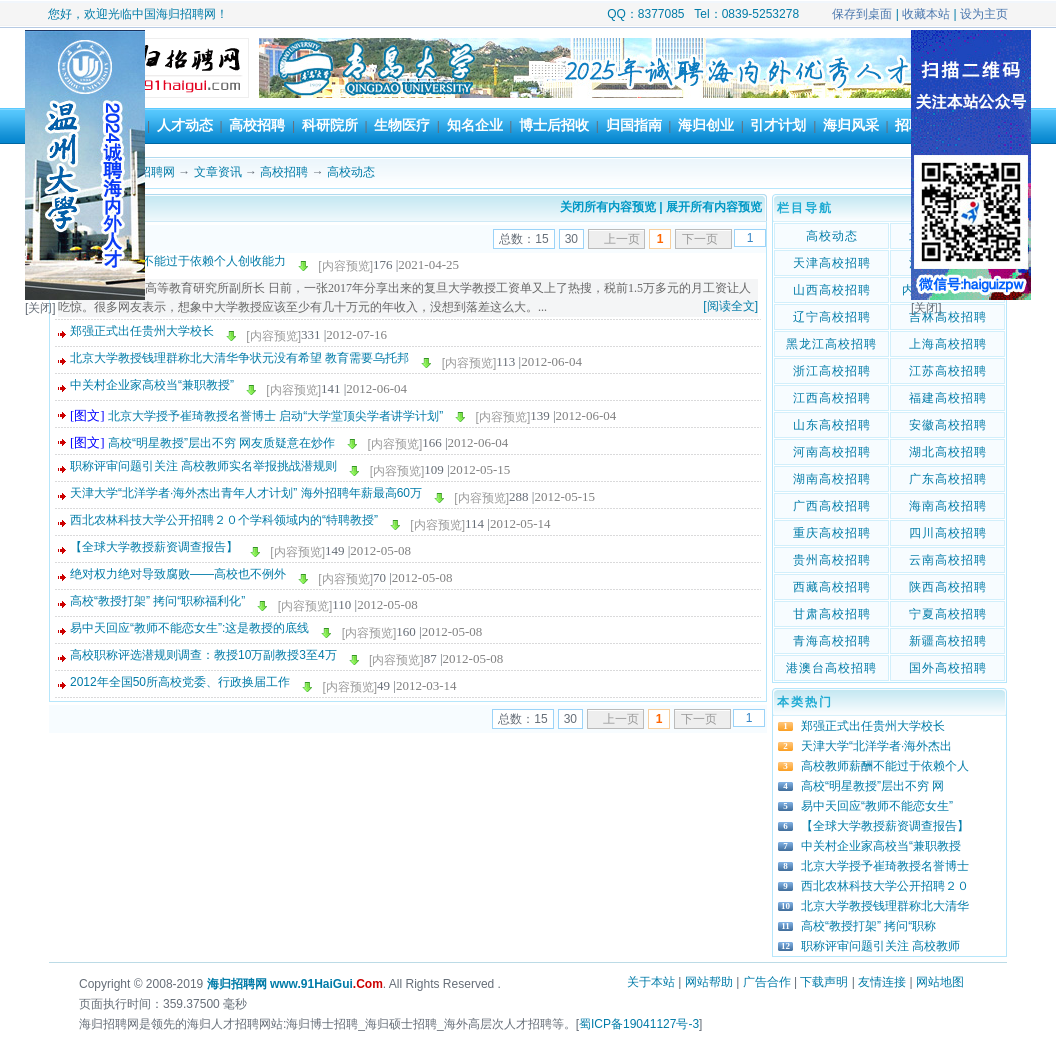 The height and width of the screenshot is (1039, 1056). I want to click on 下一页, so click(700, 239).